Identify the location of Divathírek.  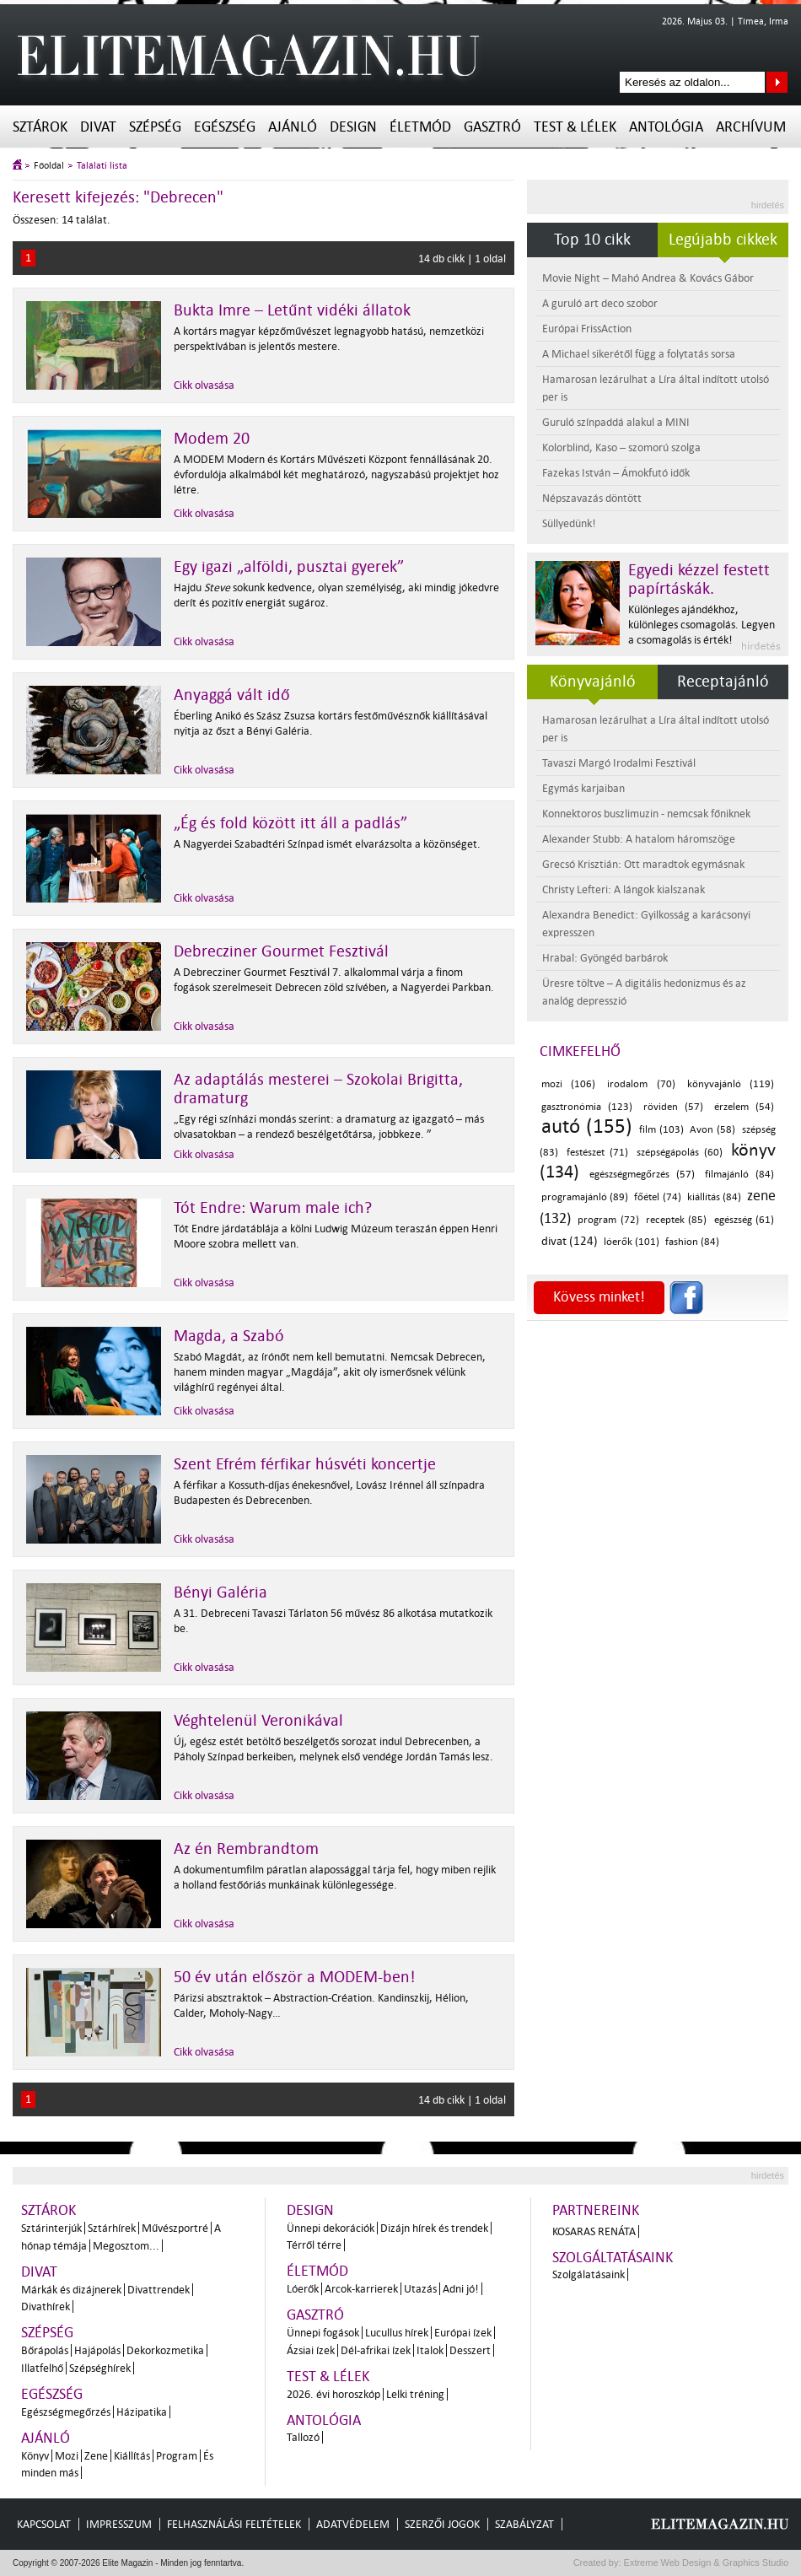
(45, 2306).